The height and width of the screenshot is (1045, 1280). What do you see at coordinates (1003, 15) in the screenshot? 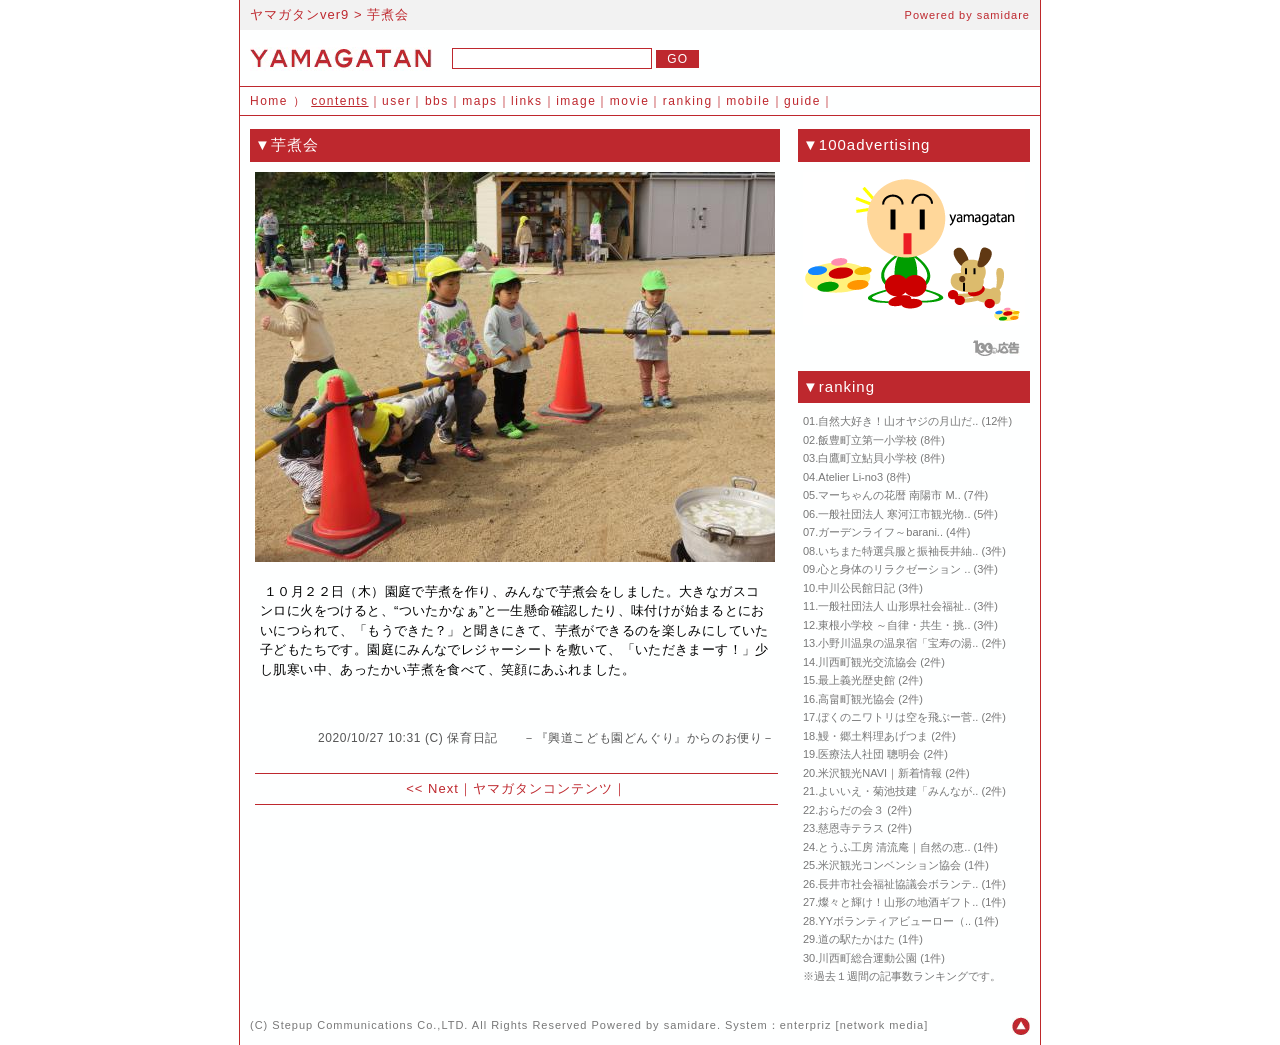
I see `samidare` at bounding box center [1003, 15].